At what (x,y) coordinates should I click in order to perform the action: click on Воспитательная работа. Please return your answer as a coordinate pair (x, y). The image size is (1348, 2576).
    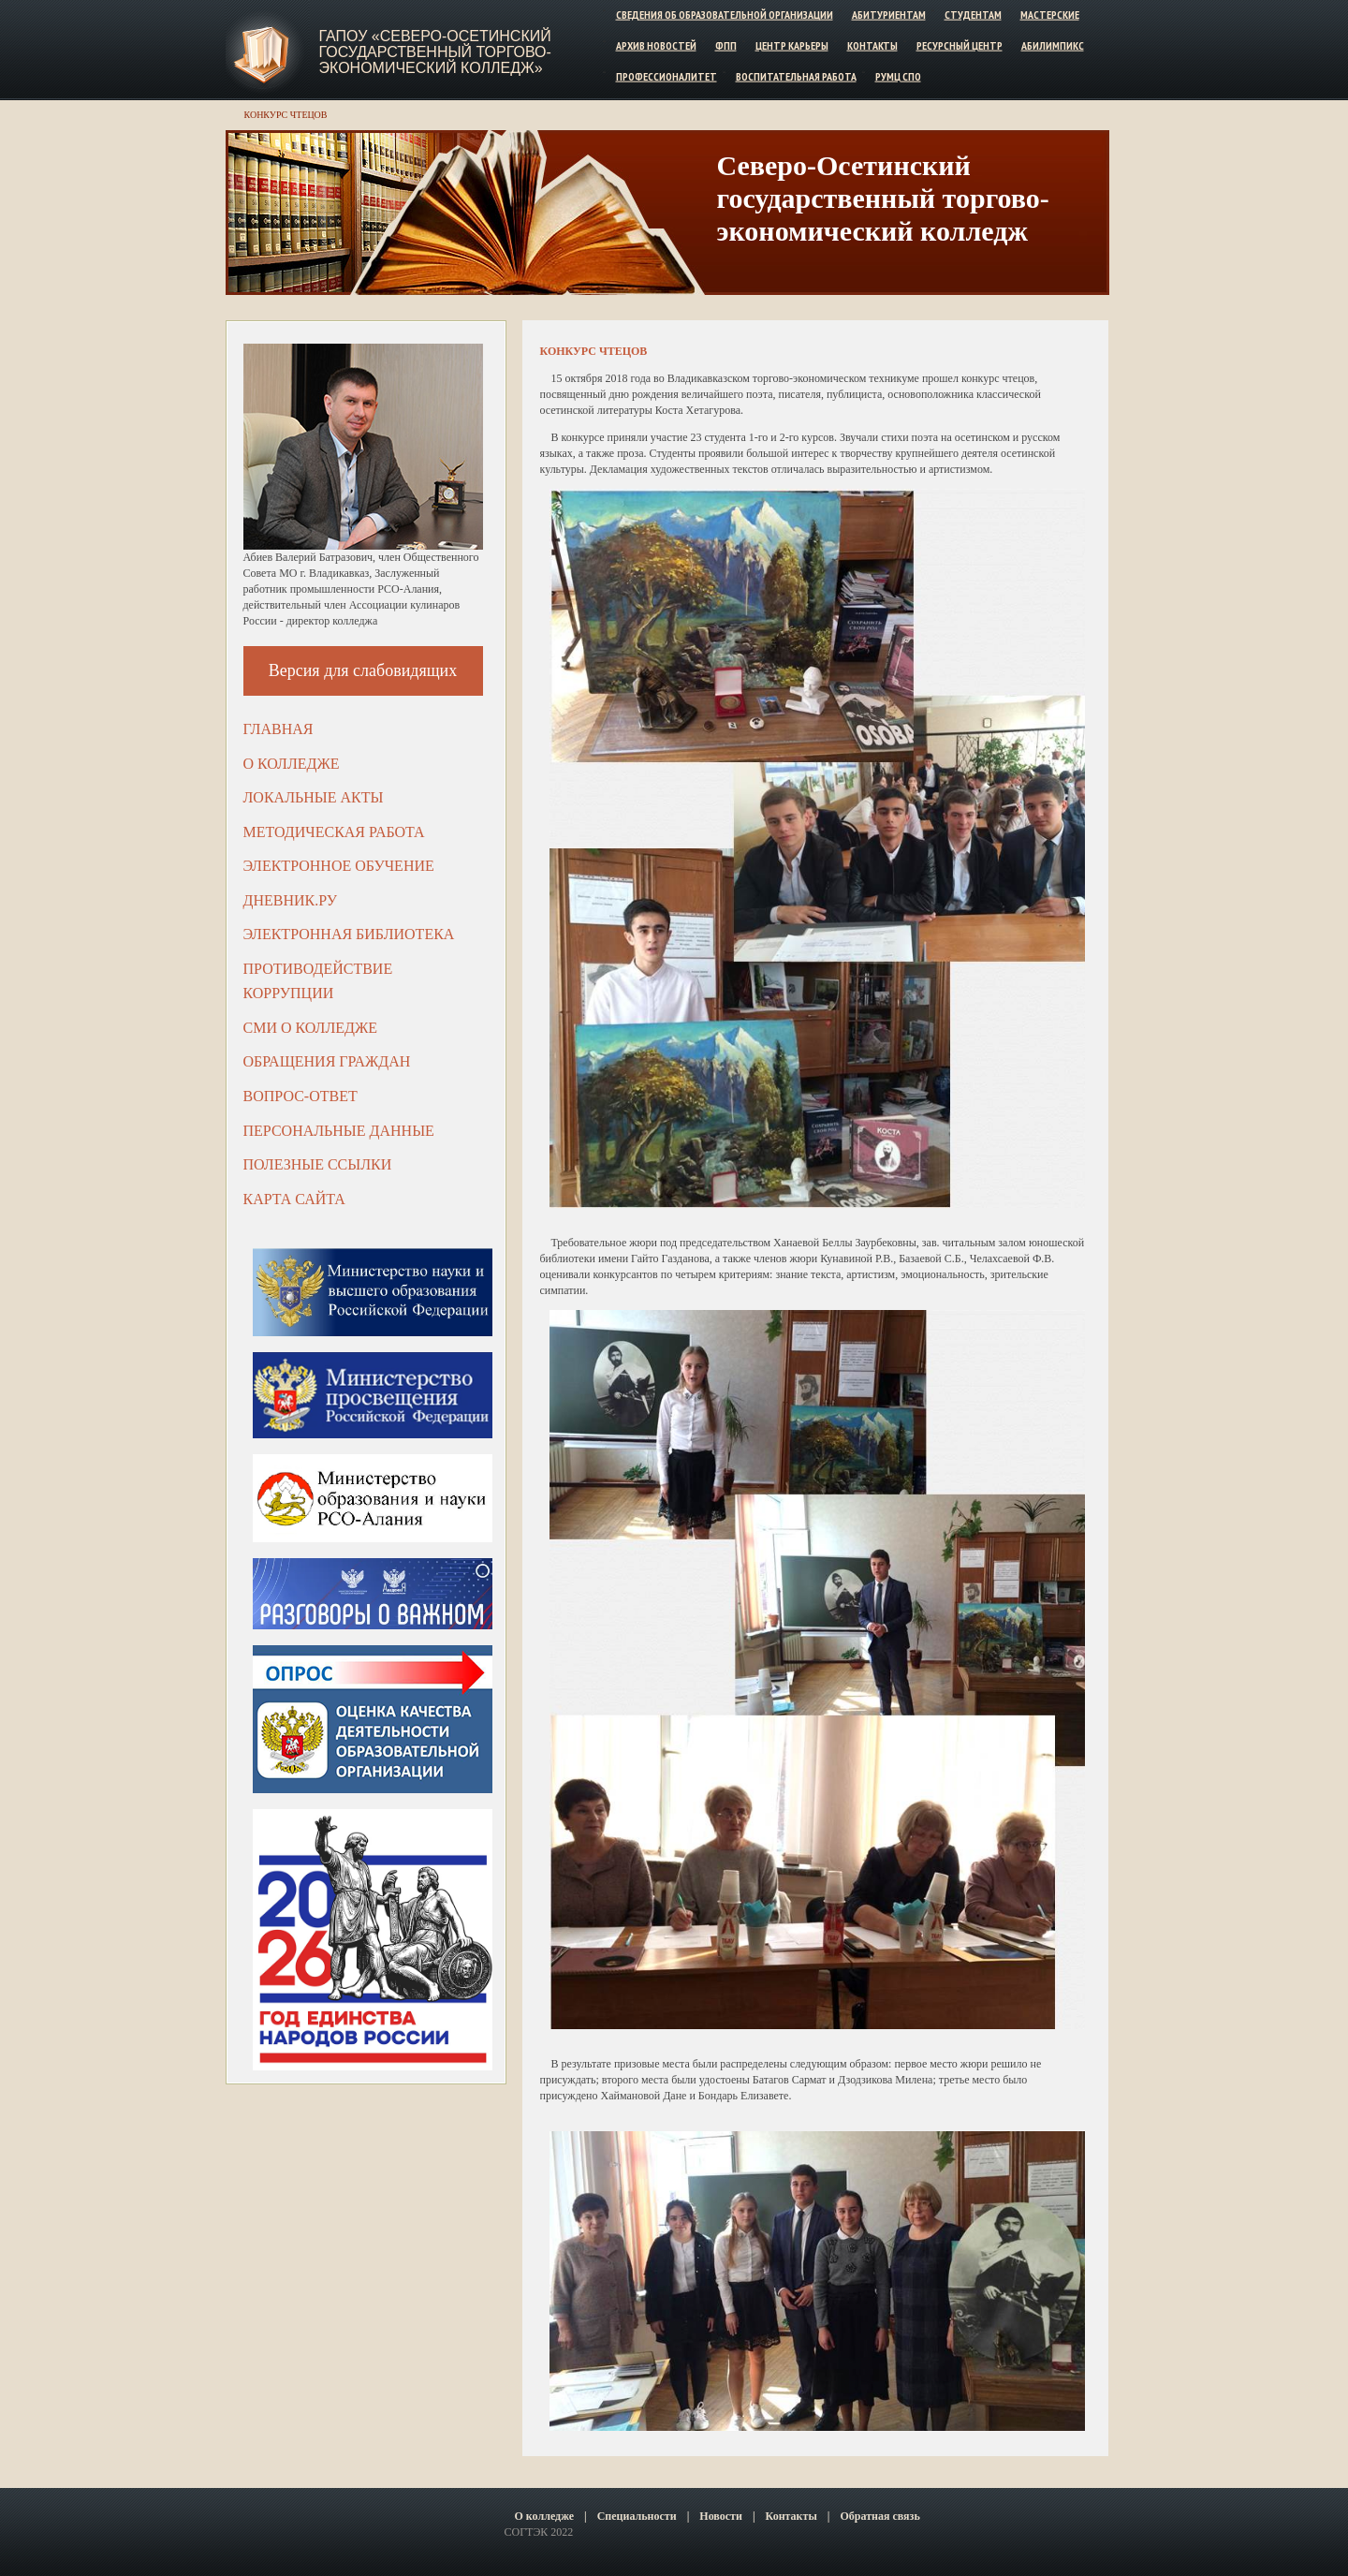
    Looking at the image, I should click on (796, 75).